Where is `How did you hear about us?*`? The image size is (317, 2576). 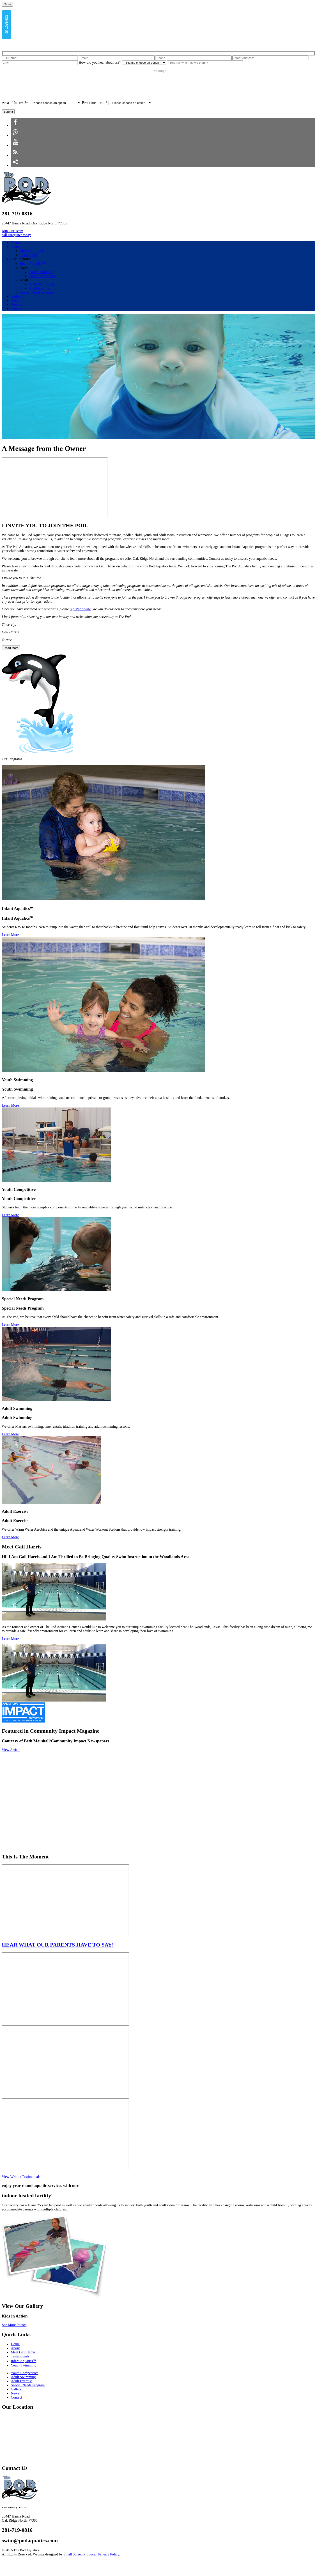
How did you hear about us?* is located at coordinates (100, 62).